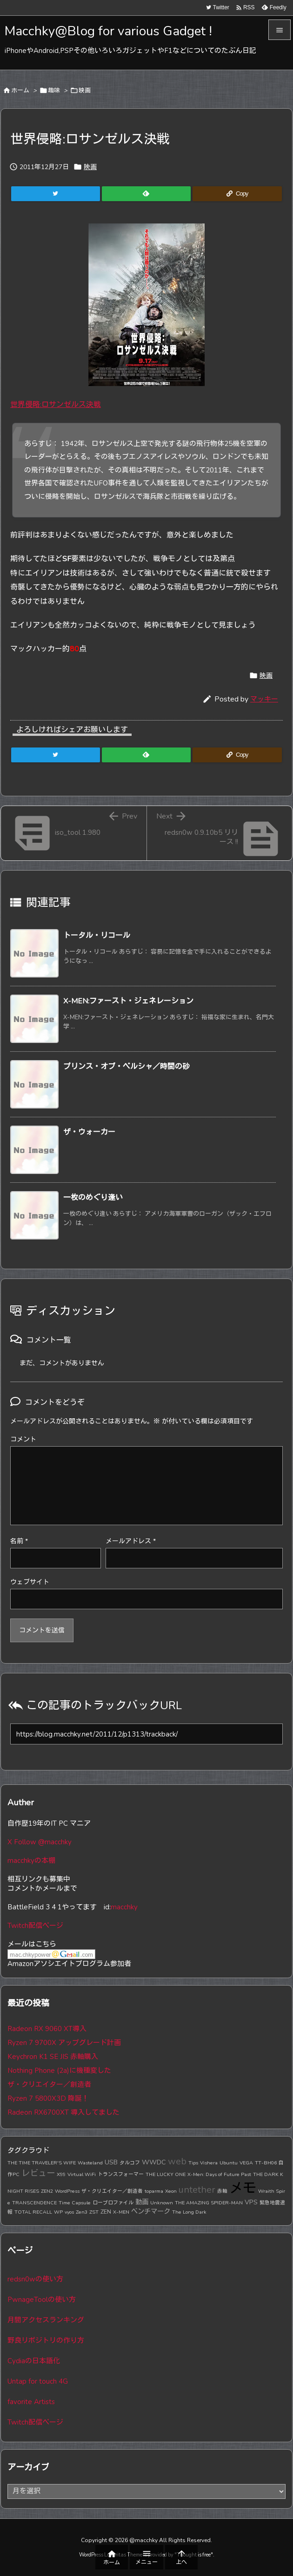  I want to click on ホーム, so click(20, 90).